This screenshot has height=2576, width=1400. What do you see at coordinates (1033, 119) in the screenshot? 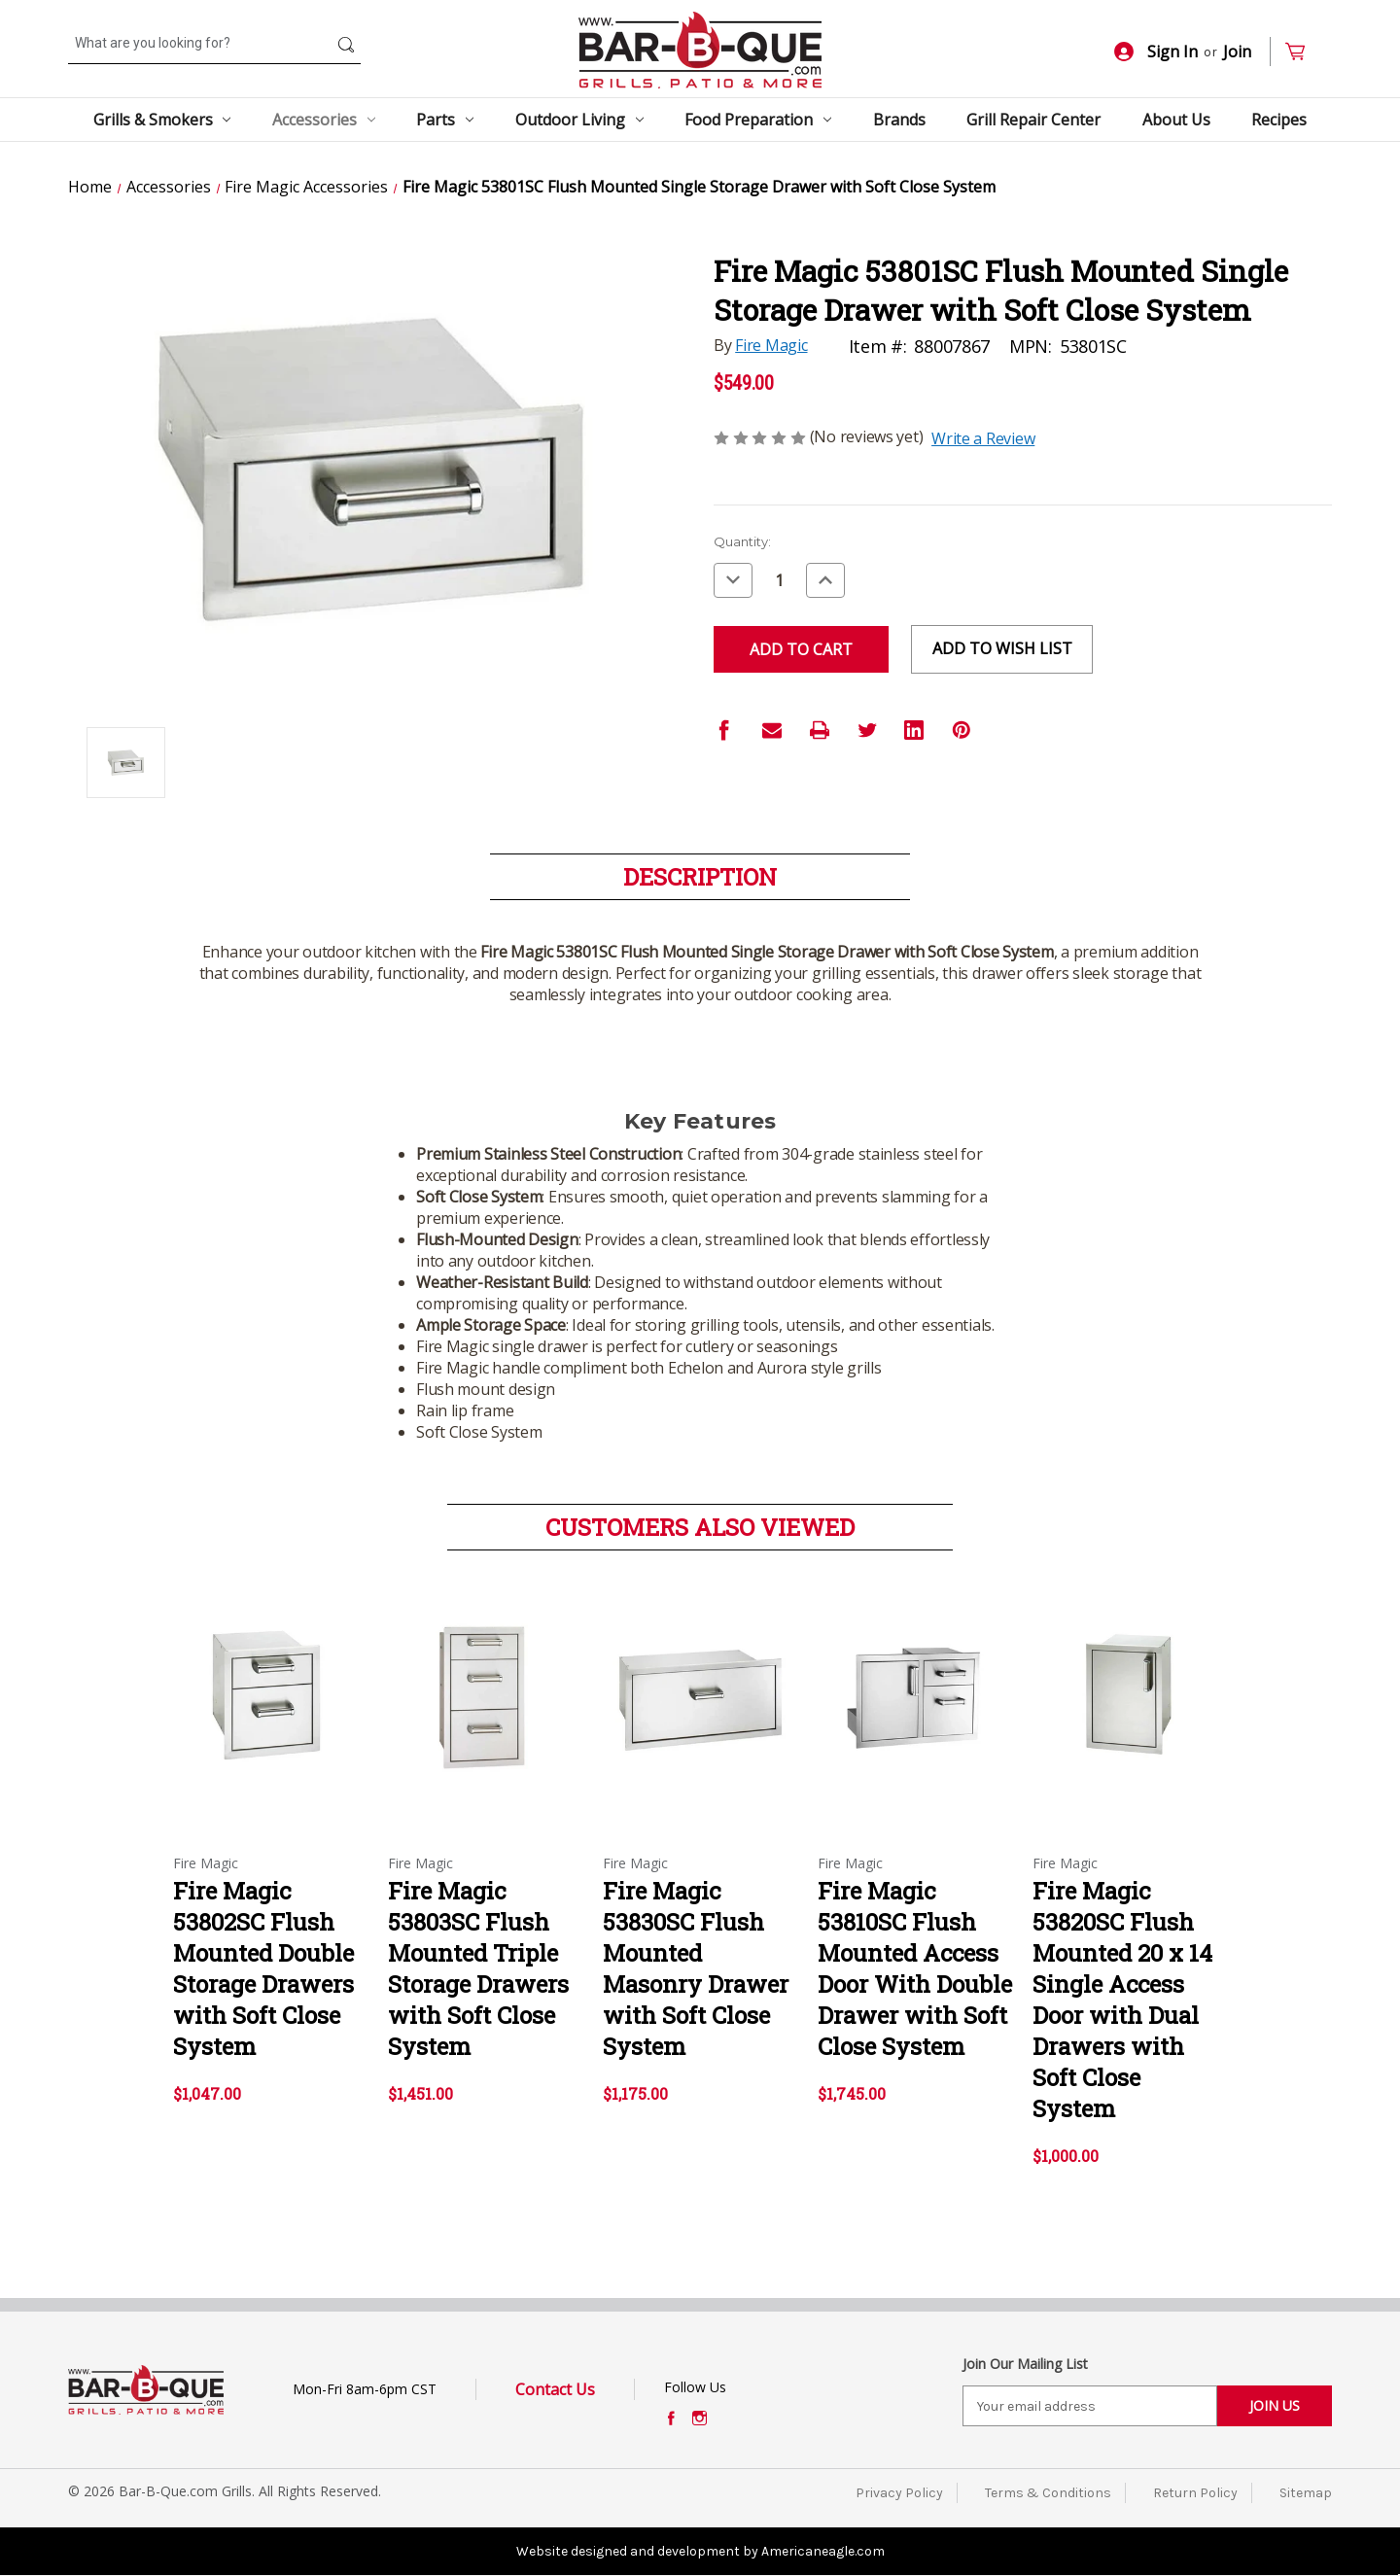
I see `Grill Repair Center` at bounding box center [1033, 119].